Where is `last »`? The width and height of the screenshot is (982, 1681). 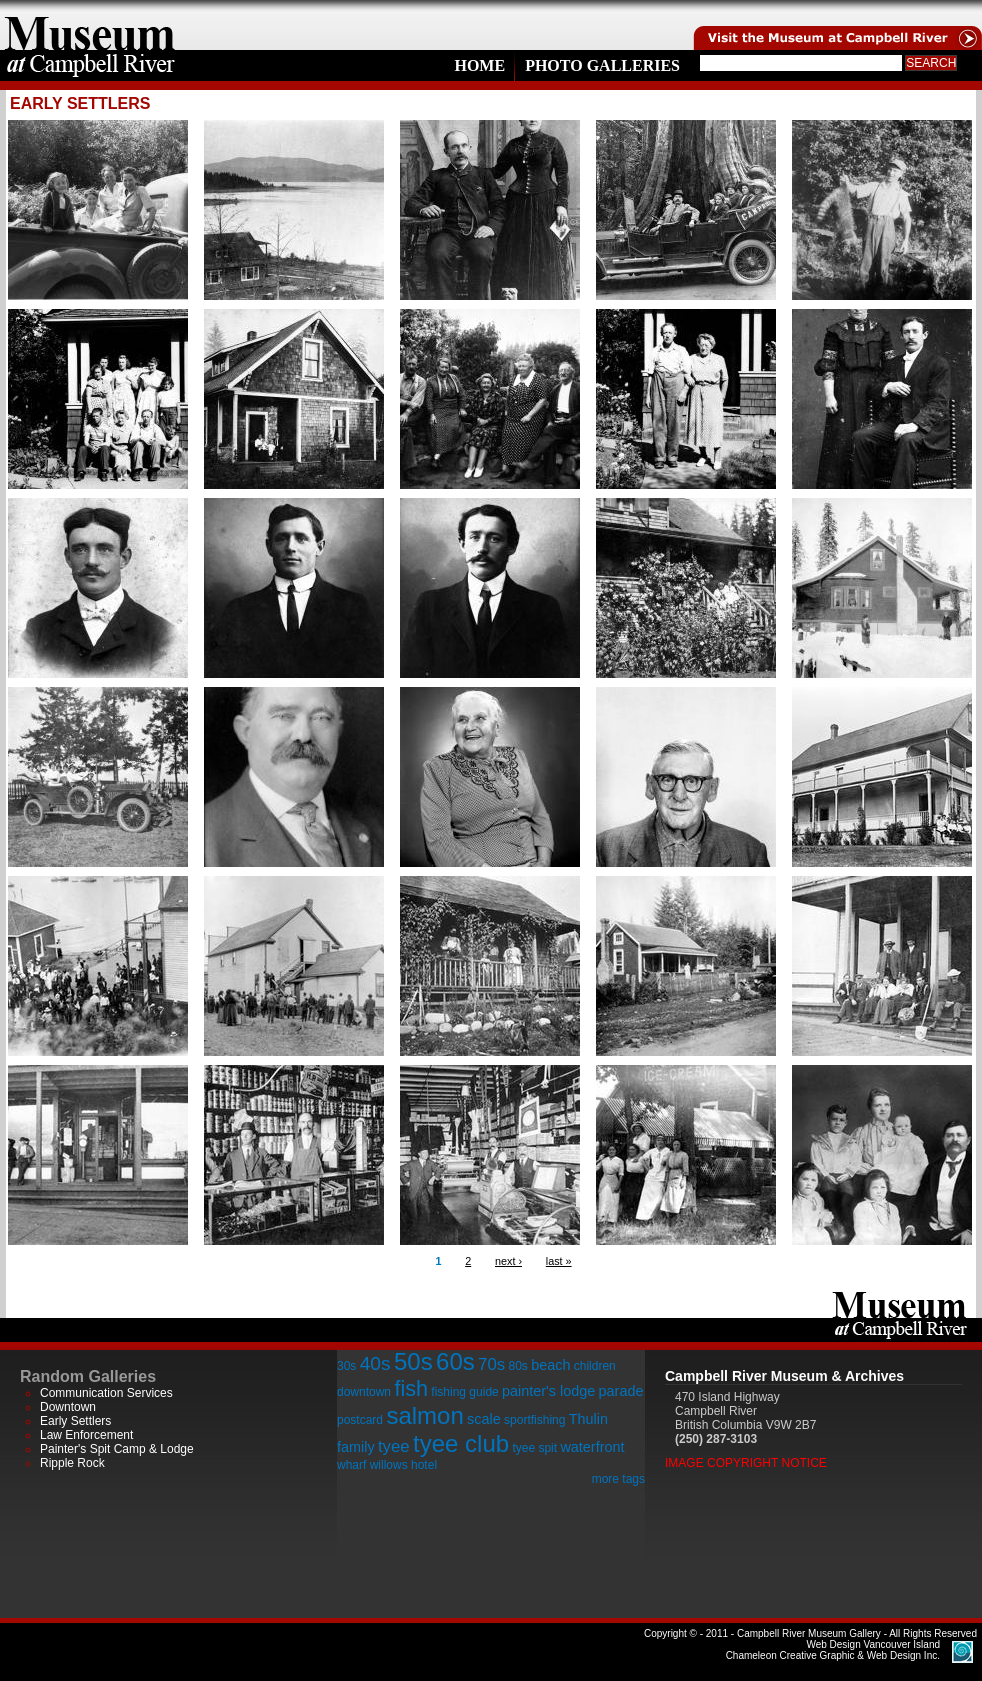
last » is located at coordinates (559, 1261).